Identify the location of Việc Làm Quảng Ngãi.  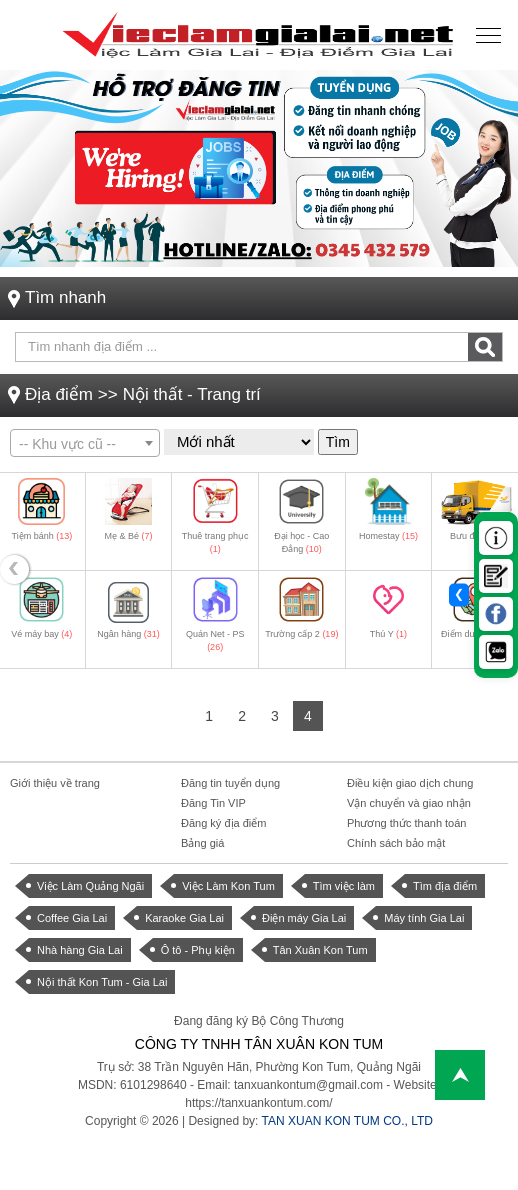
(90, 886).